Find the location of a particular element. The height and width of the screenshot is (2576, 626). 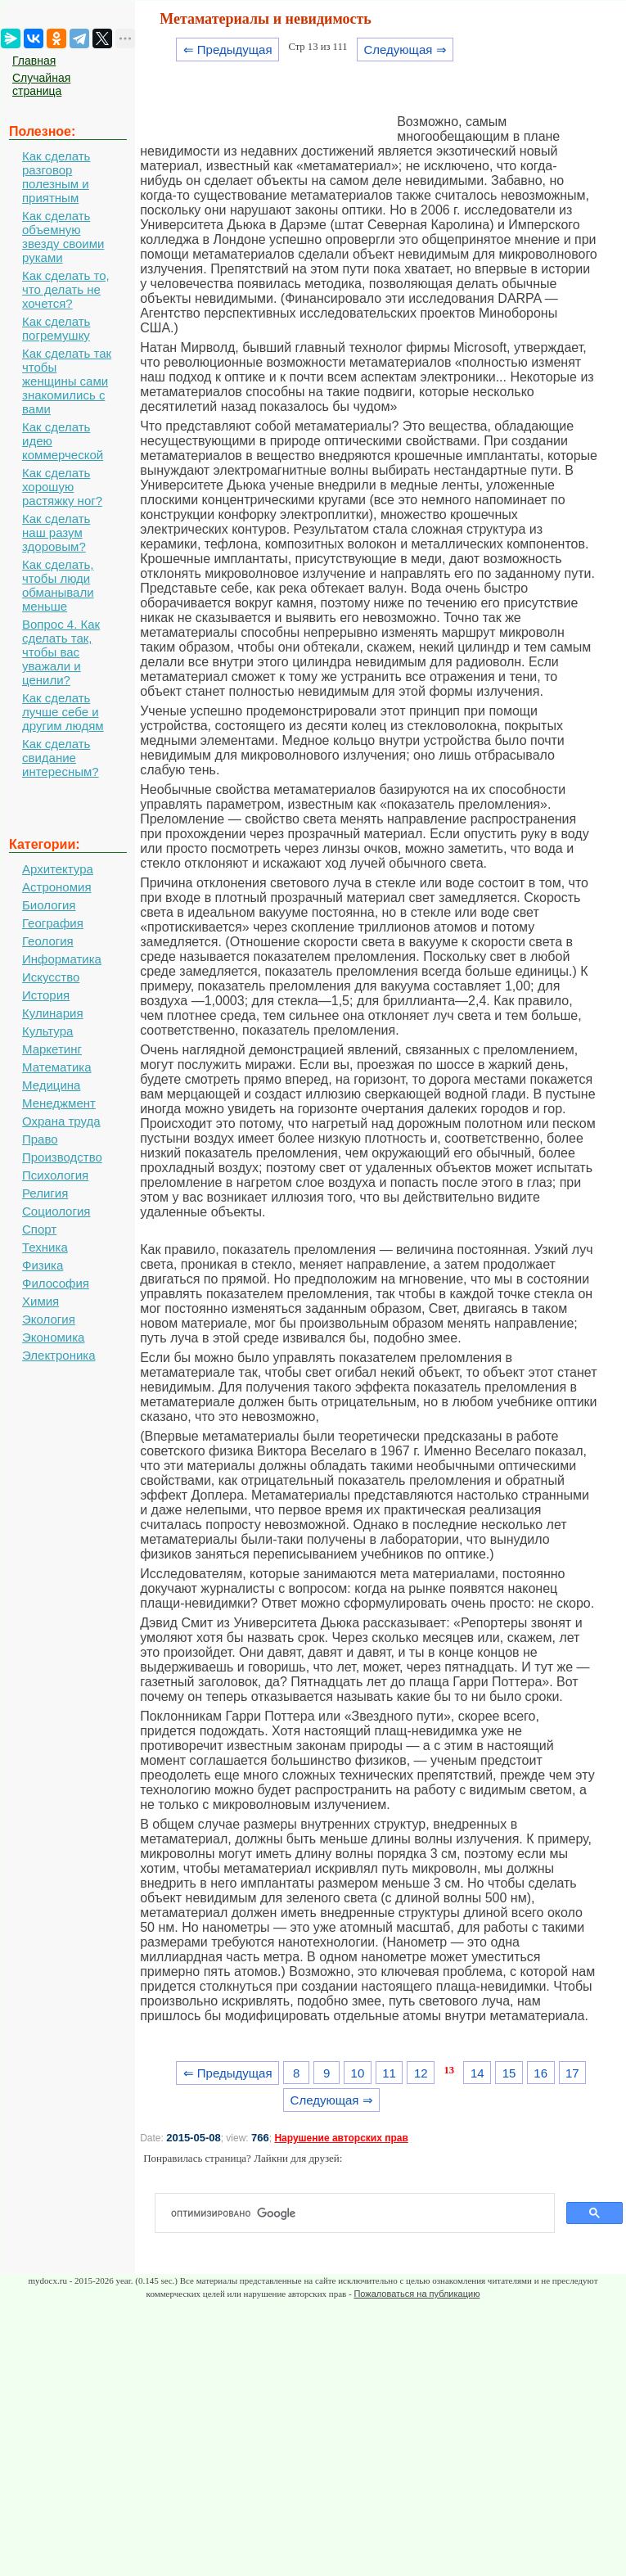

Как сделать, чтобы люди обманывали меньше is located at coordinates (58, 585).